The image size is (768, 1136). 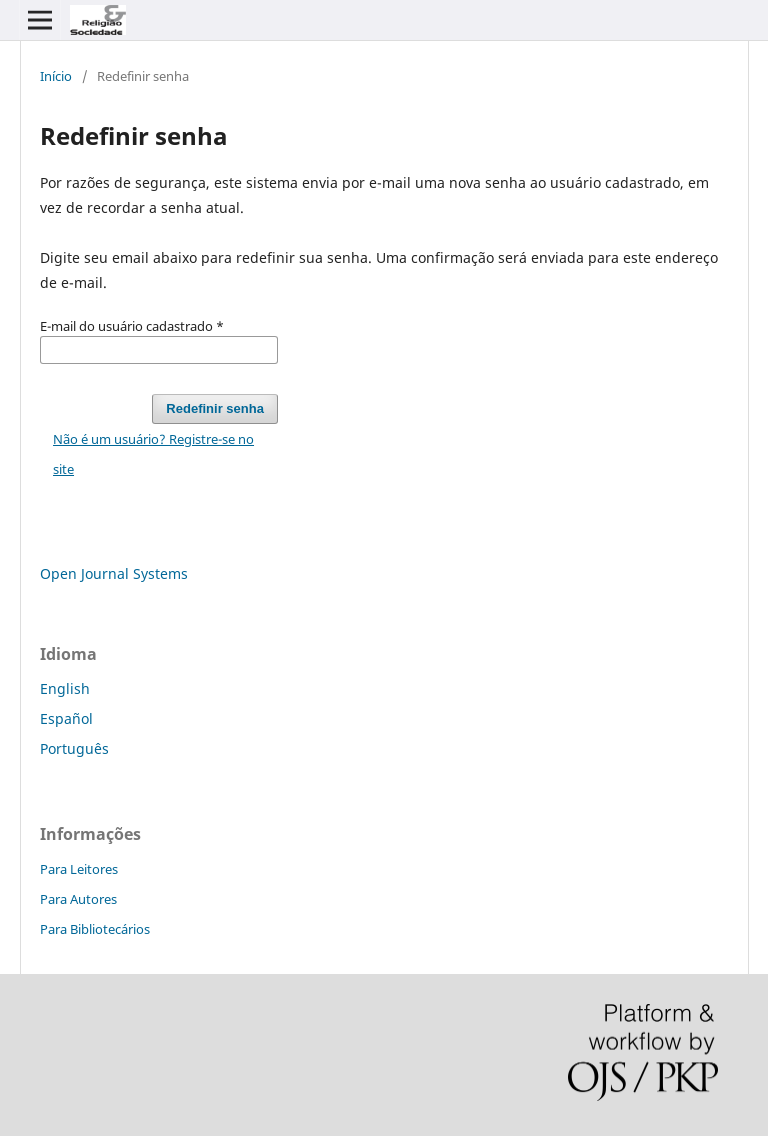 What do you see at coordinates (56, 76) in the screenshot?
I see `Início` at bounding box center [56, 76].